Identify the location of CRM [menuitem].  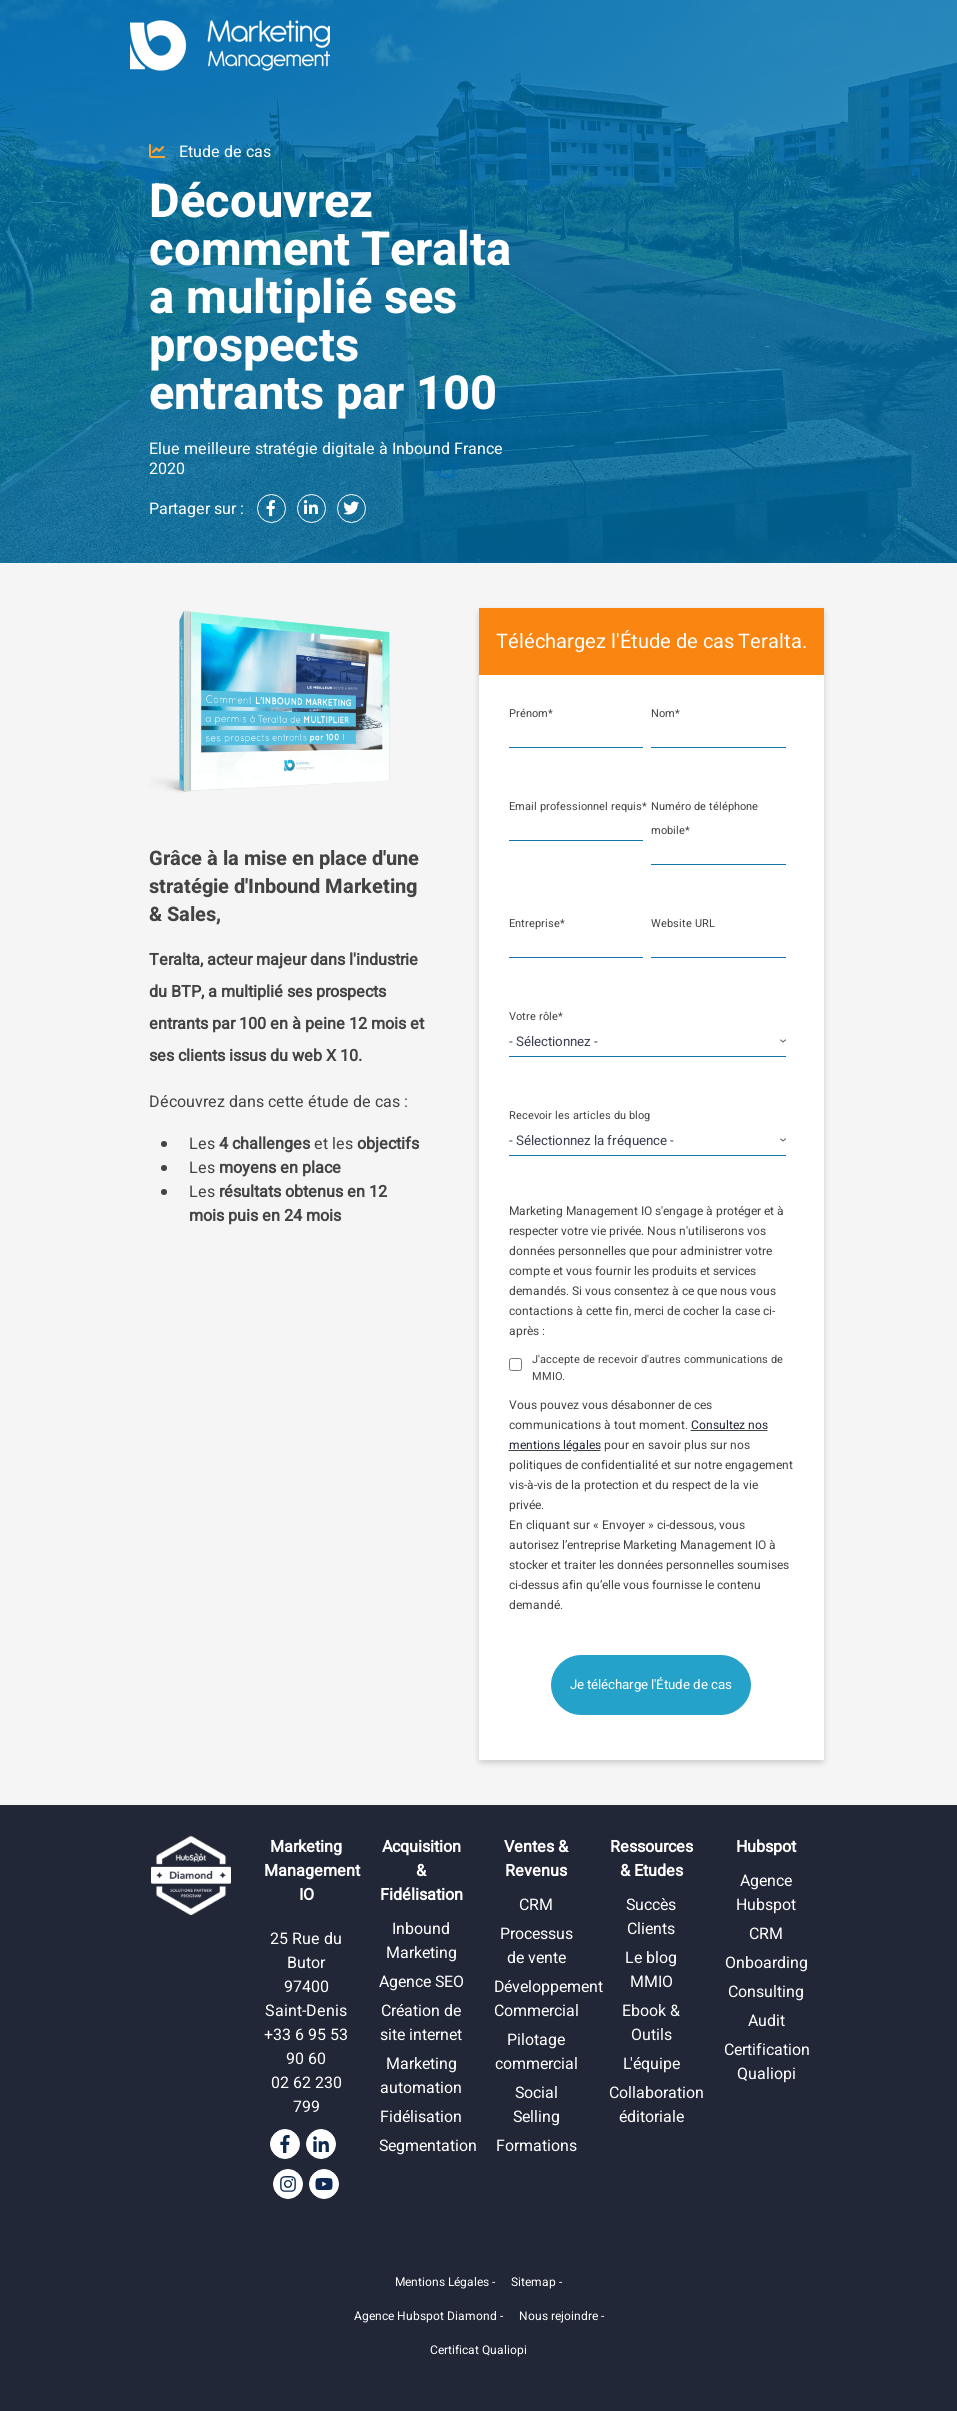
(536, 1905).